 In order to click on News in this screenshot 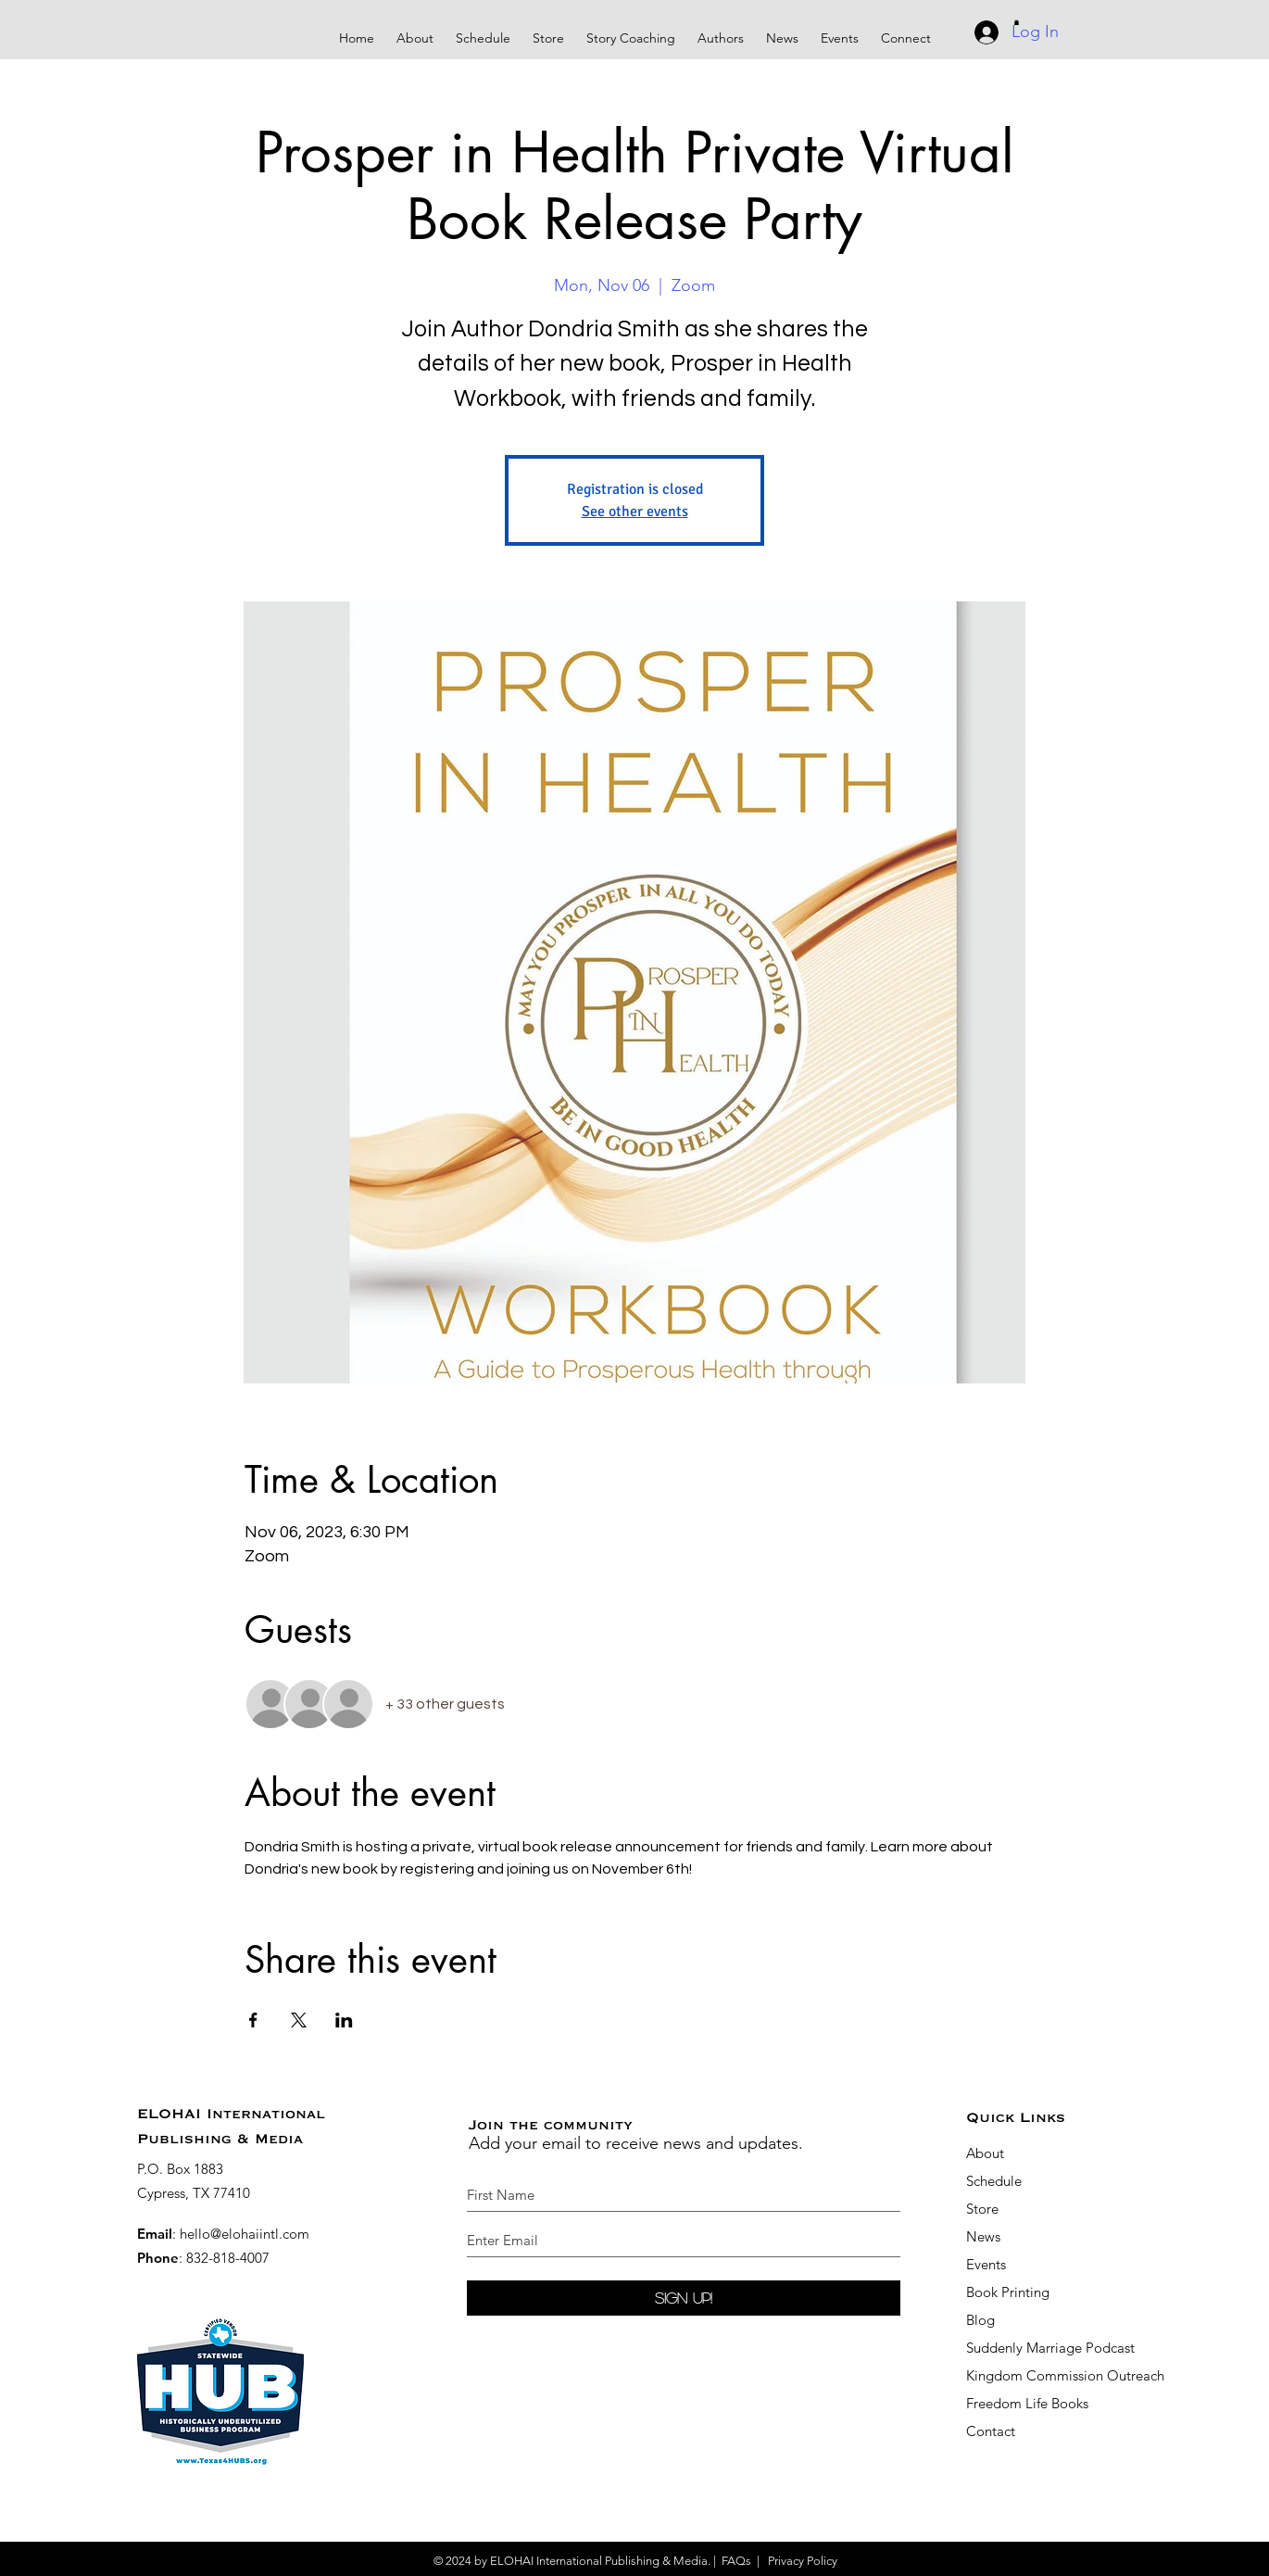, I will do `click(983, 2236)`.